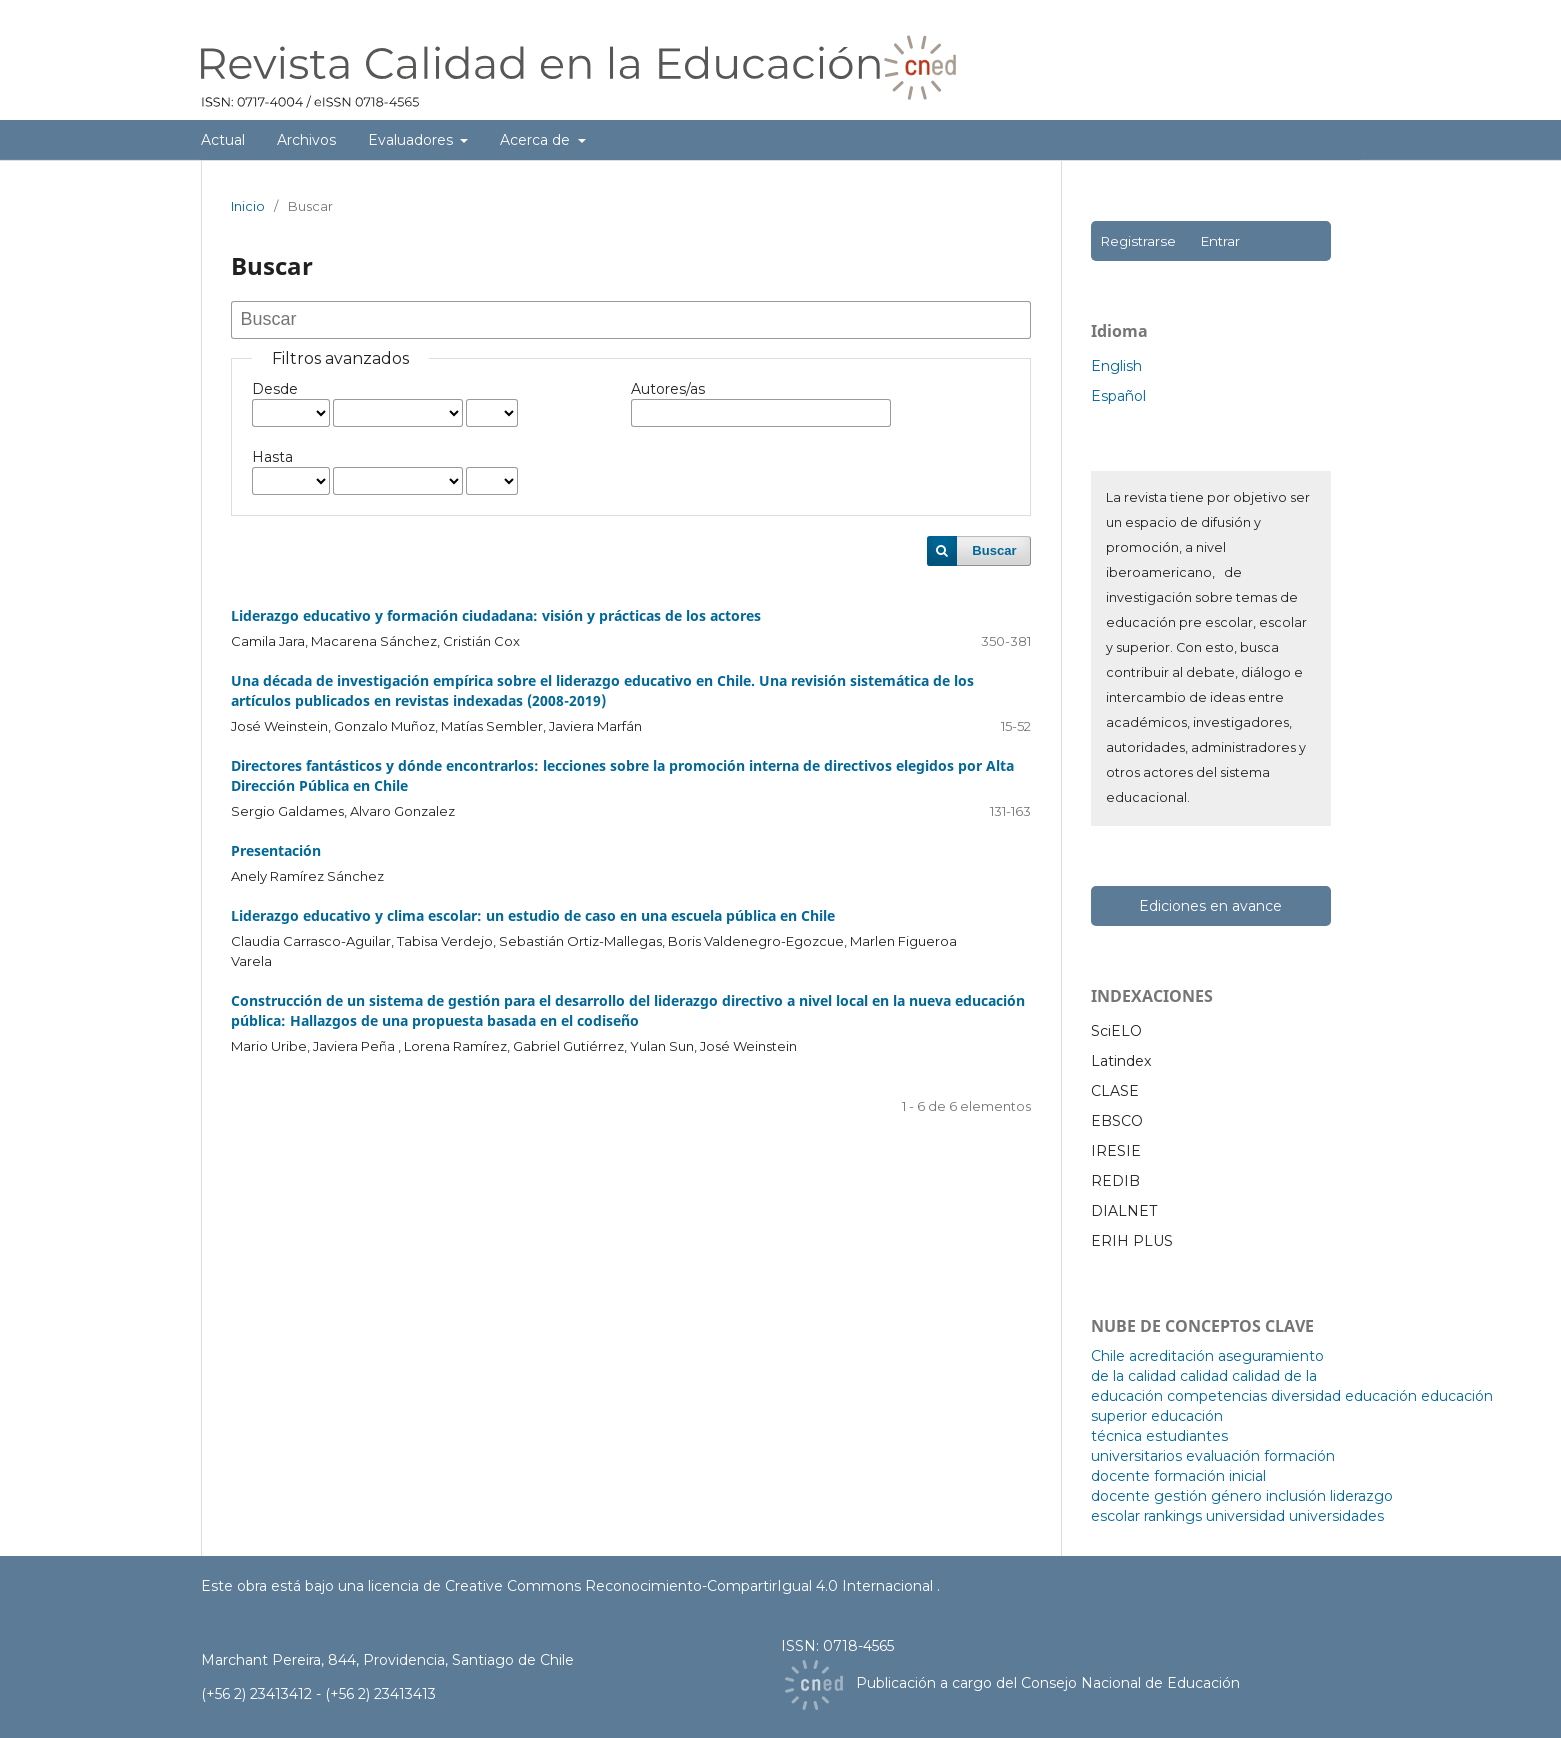 The width and height of the screenshot is (1561, 1738). I want to click on Chile, so click(1108, 1356).